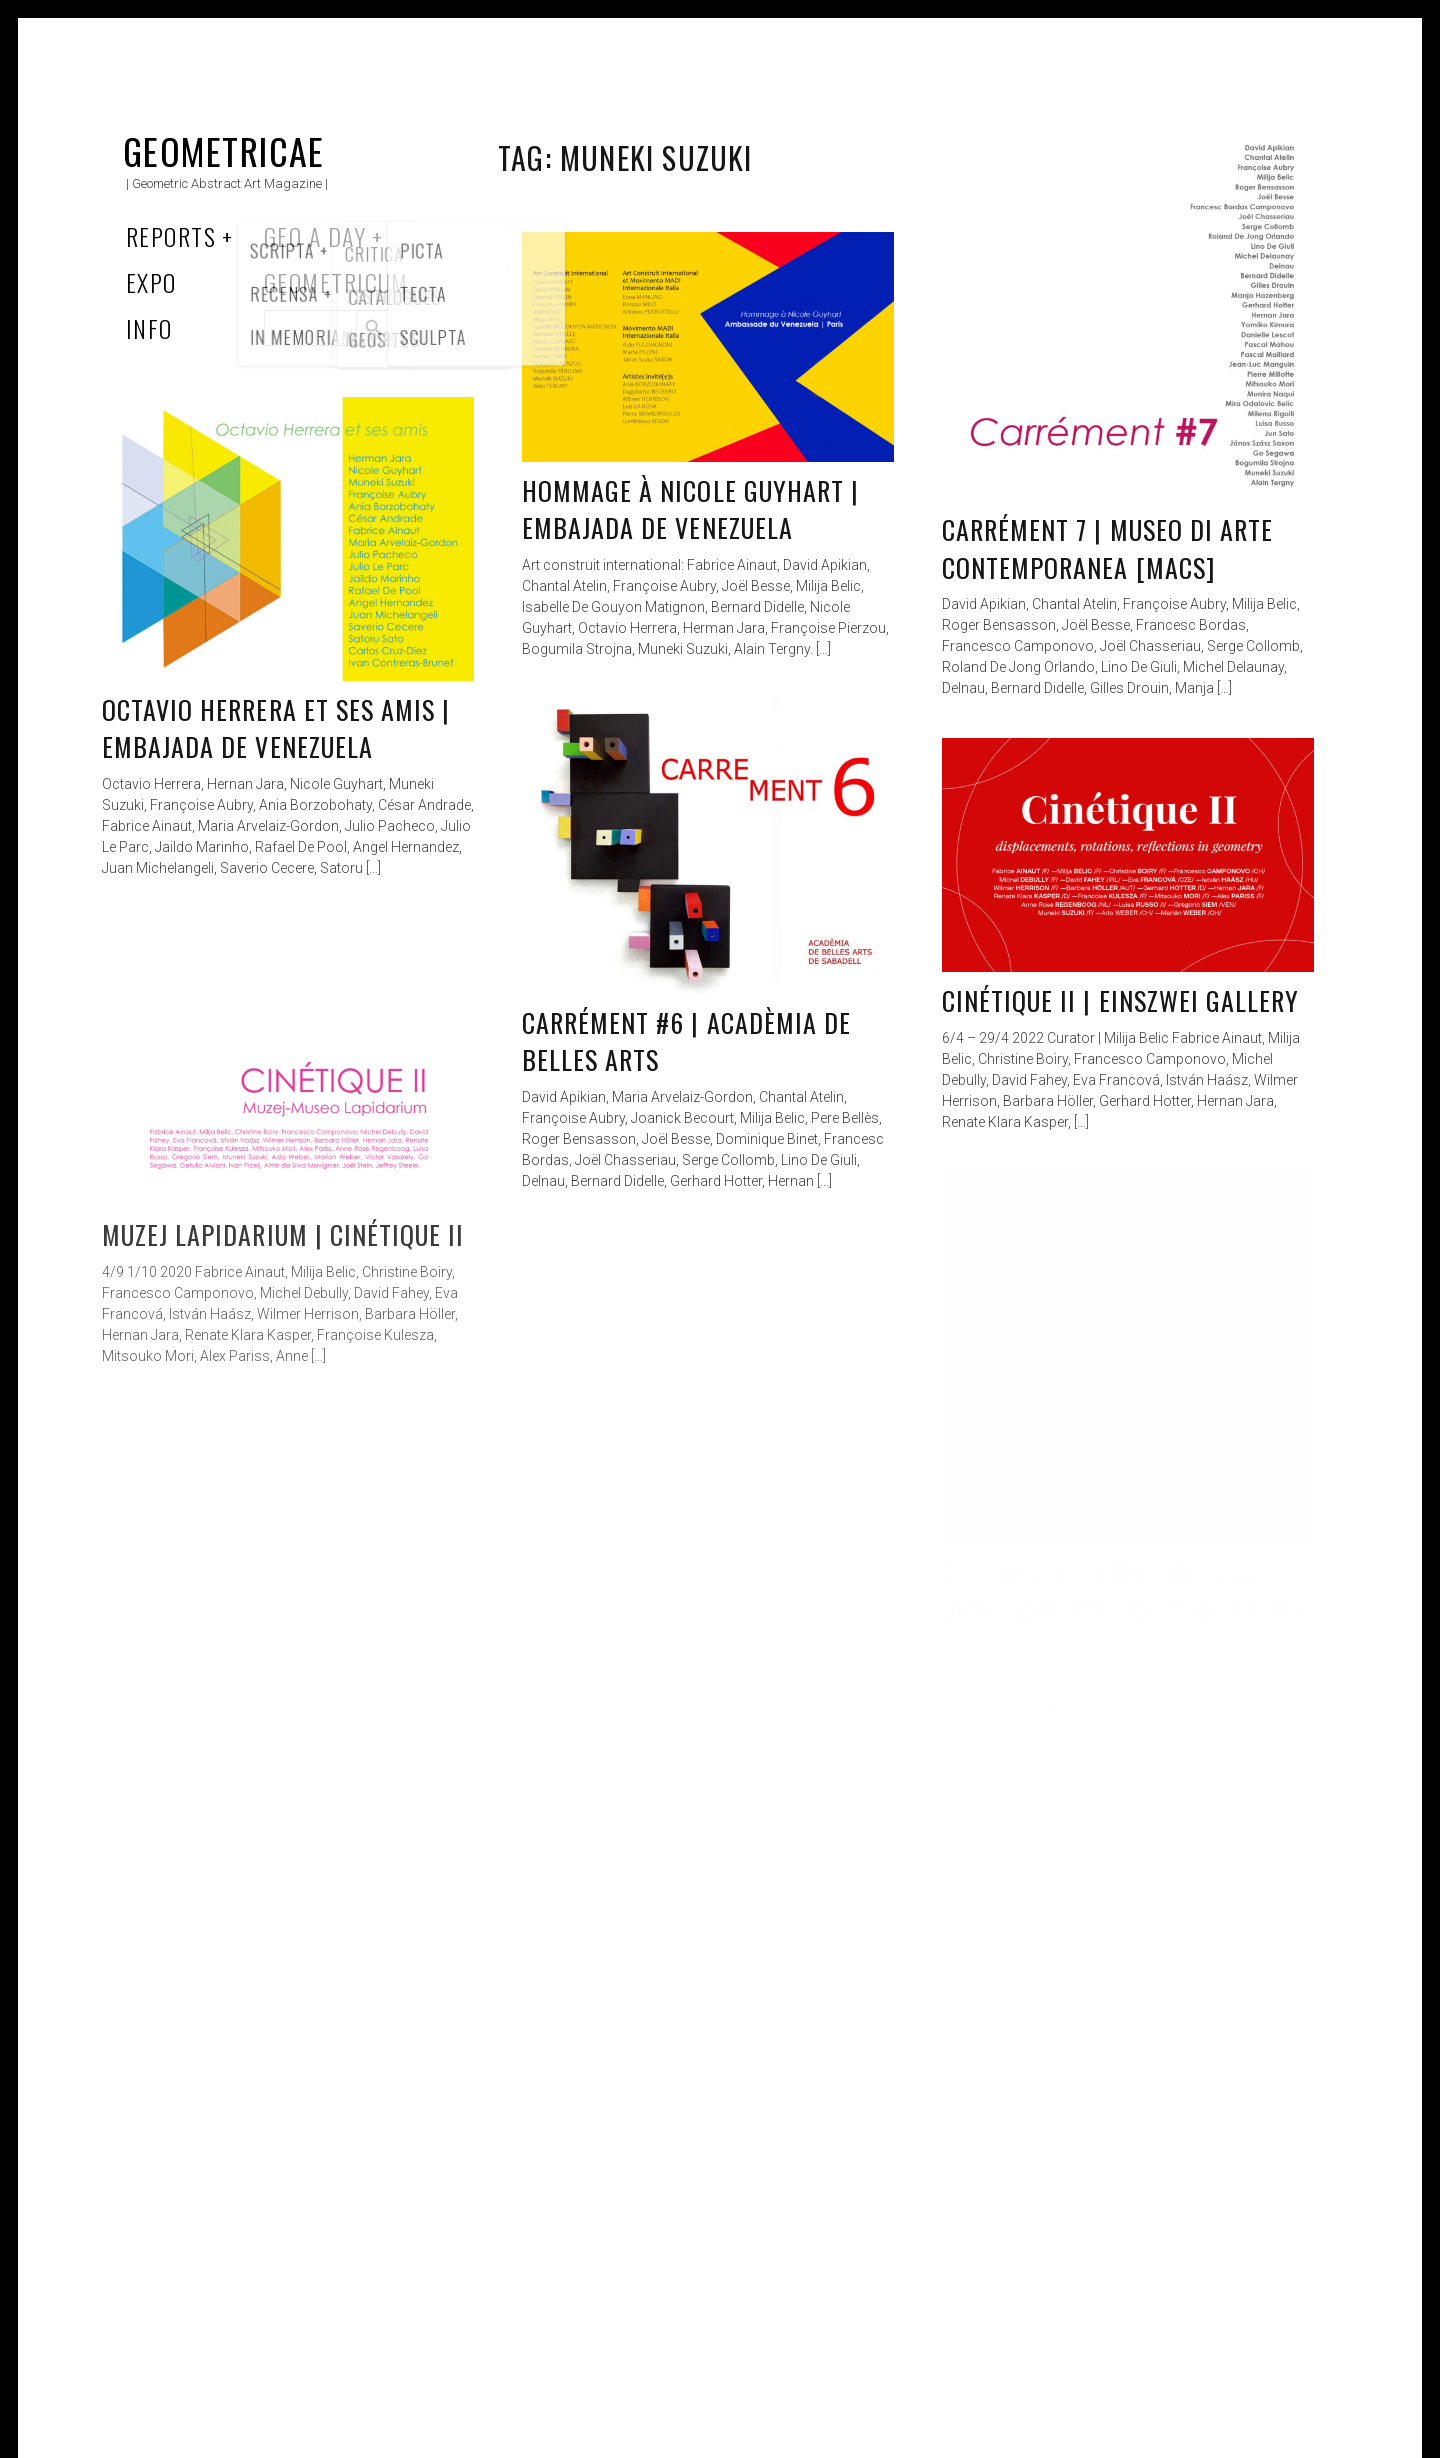  I want to click on Expo, so click(151, 282).